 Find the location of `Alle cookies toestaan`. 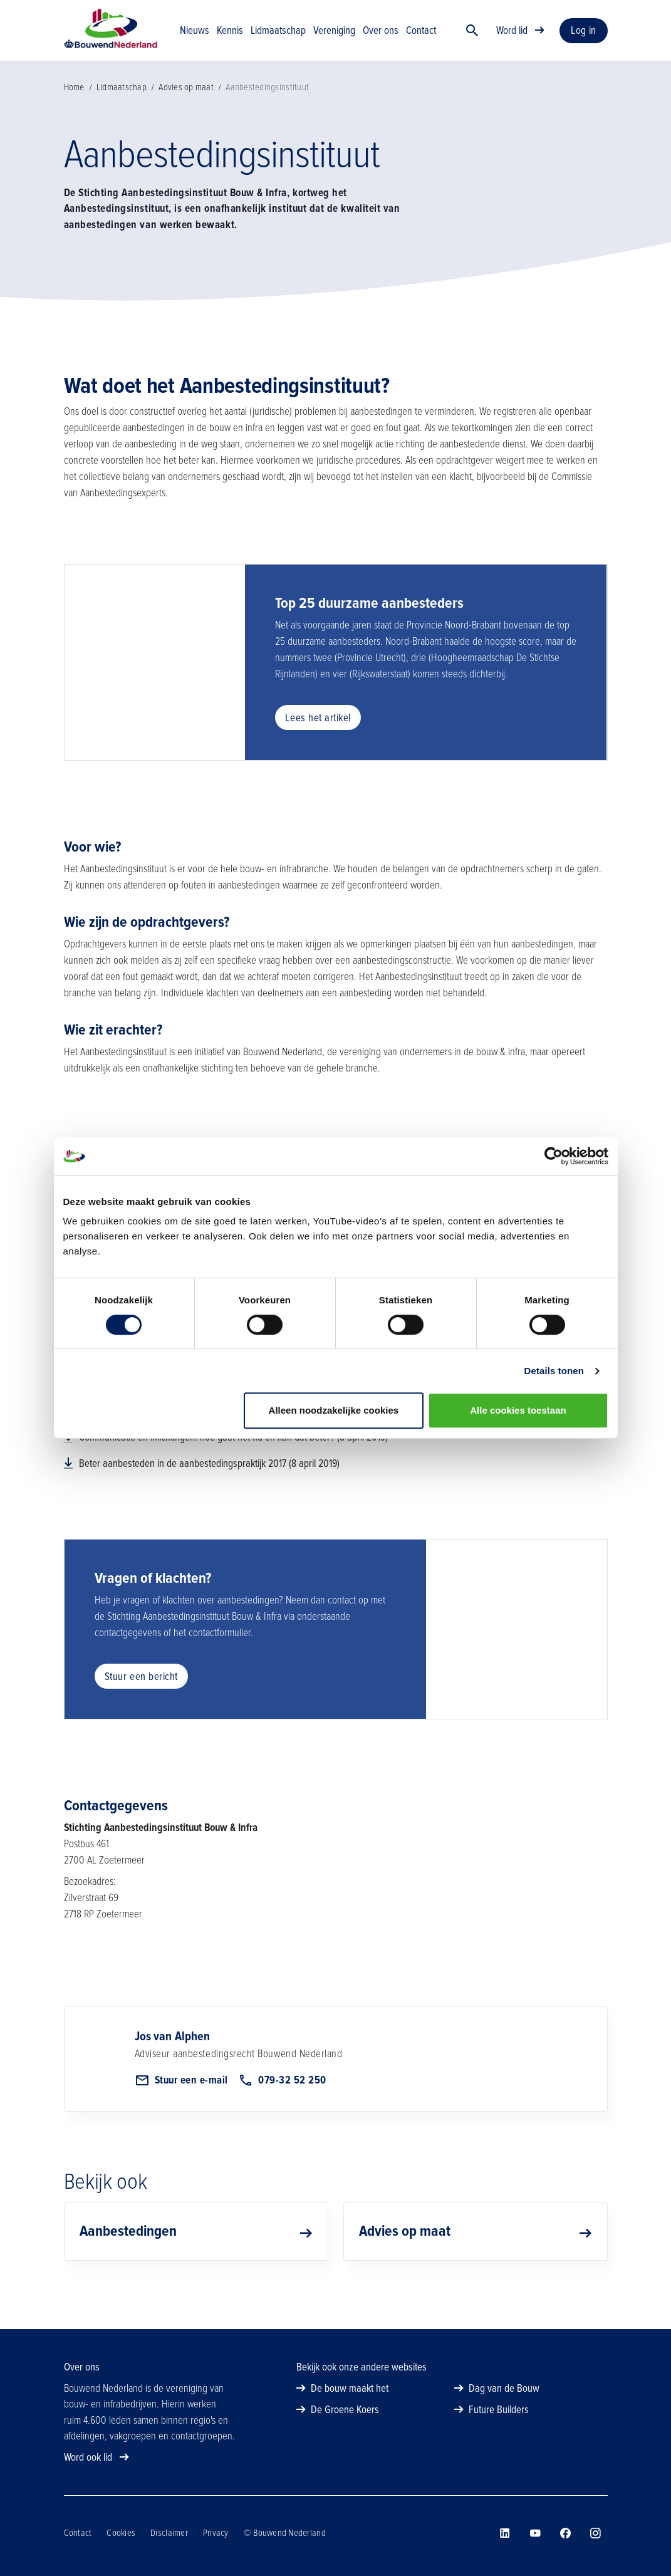

Alle cookies toestaan is located at coordinates (518, 1410).